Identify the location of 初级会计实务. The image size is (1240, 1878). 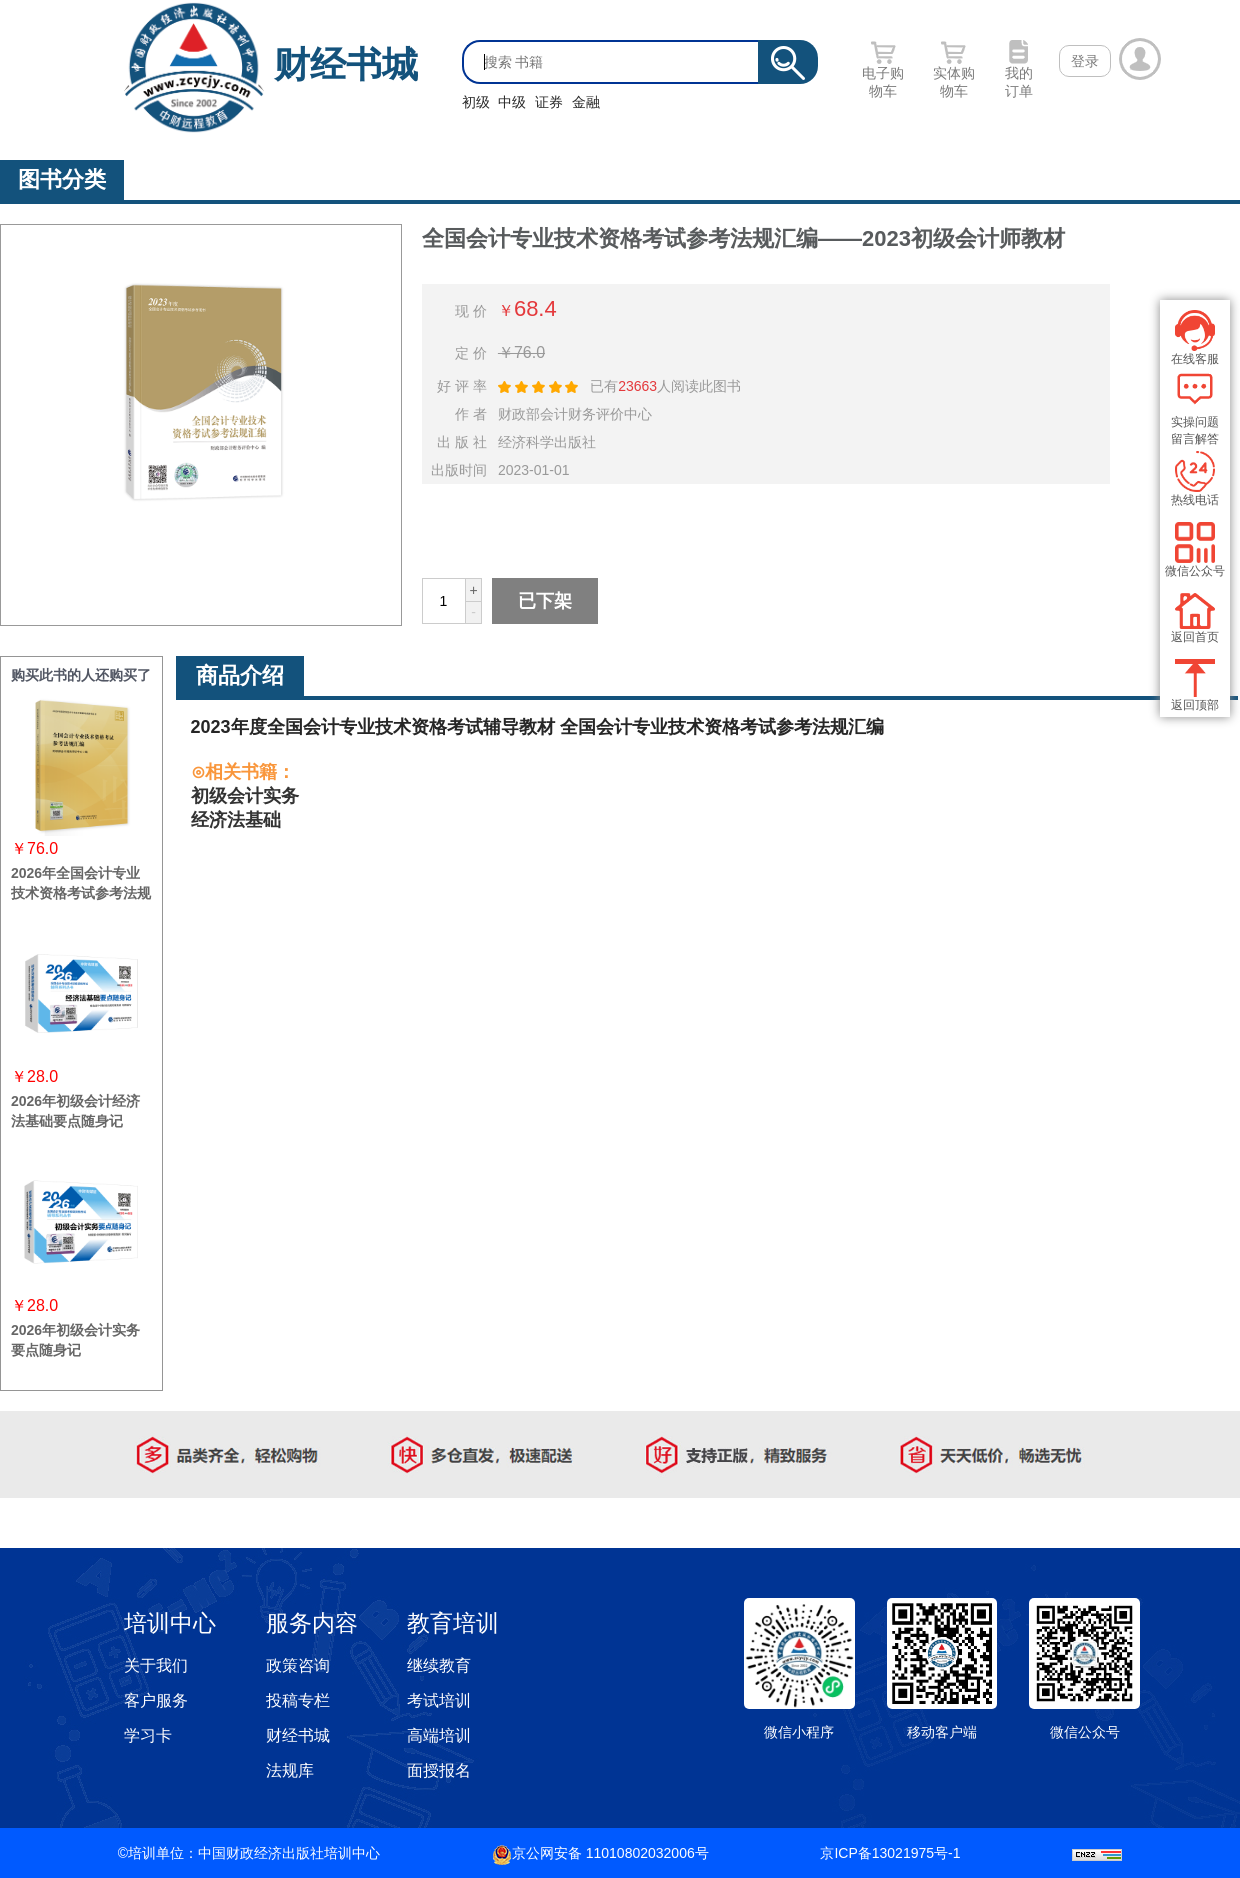
(245, 796).